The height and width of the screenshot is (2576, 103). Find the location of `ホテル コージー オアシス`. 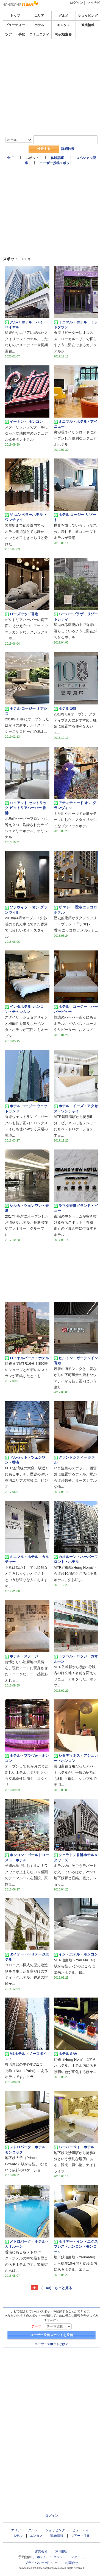

ホテル コージー オアシス is located at coordinates (26, 710).